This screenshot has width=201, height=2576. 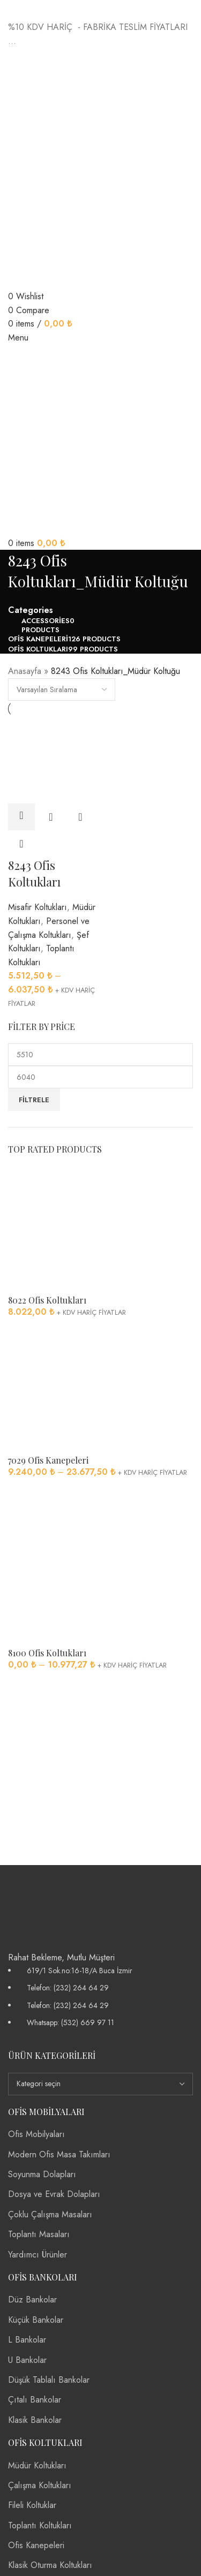 What do you see at coordinates (34, 1100) in the screenshot?
I see `Filtrele` at bounding box center [34, 1100].